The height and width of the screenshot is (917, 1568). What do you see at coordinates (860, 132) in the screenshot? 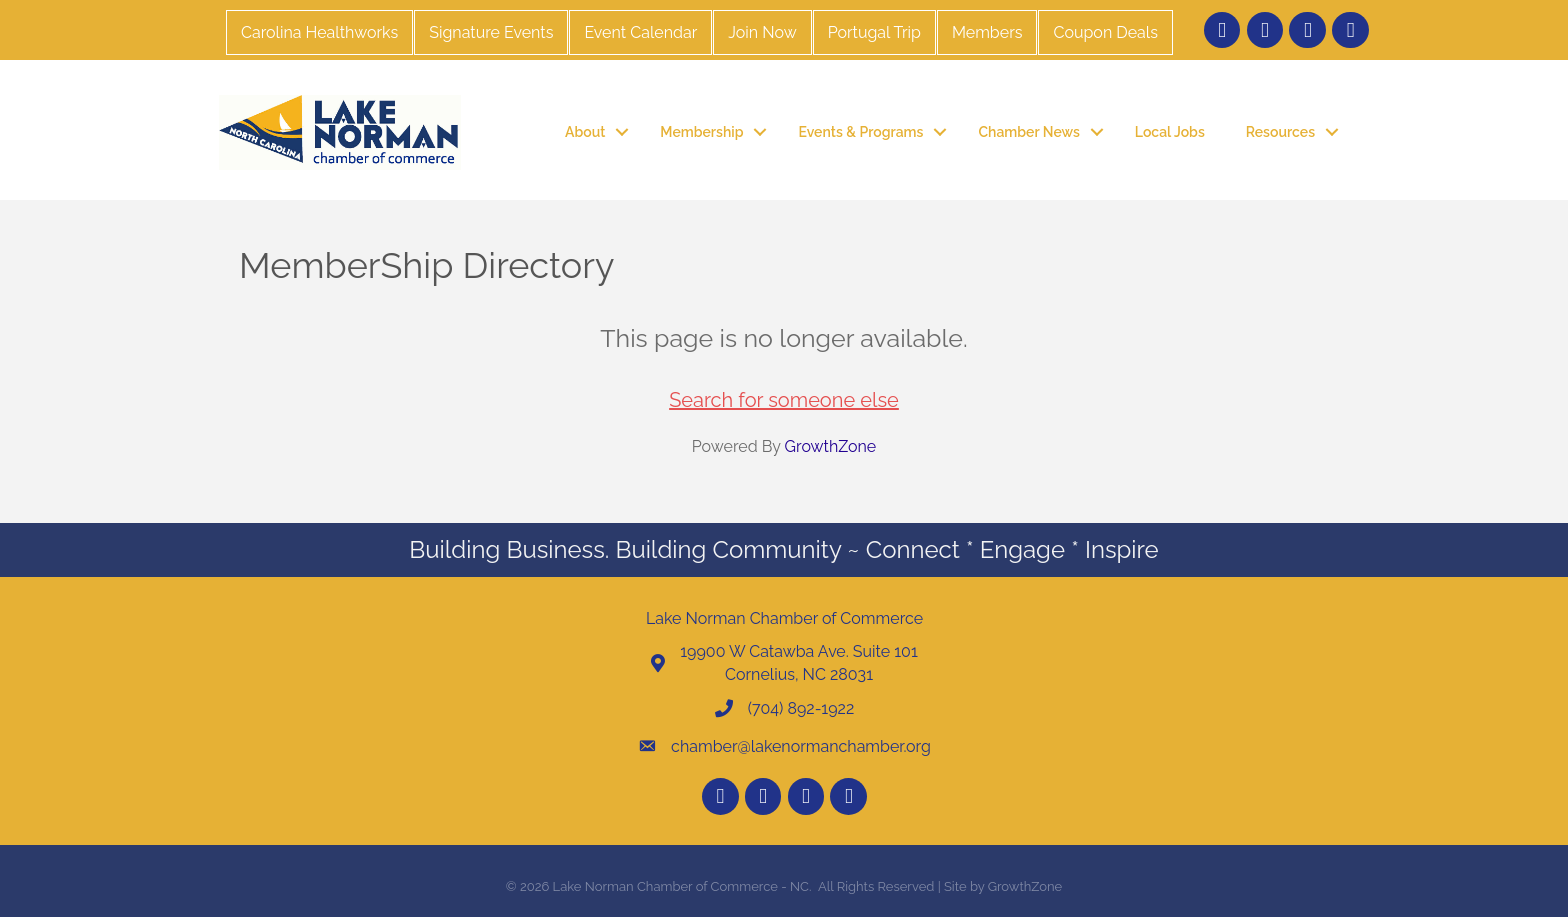
I see `Events & Programs` at bounding box center [860, 132].